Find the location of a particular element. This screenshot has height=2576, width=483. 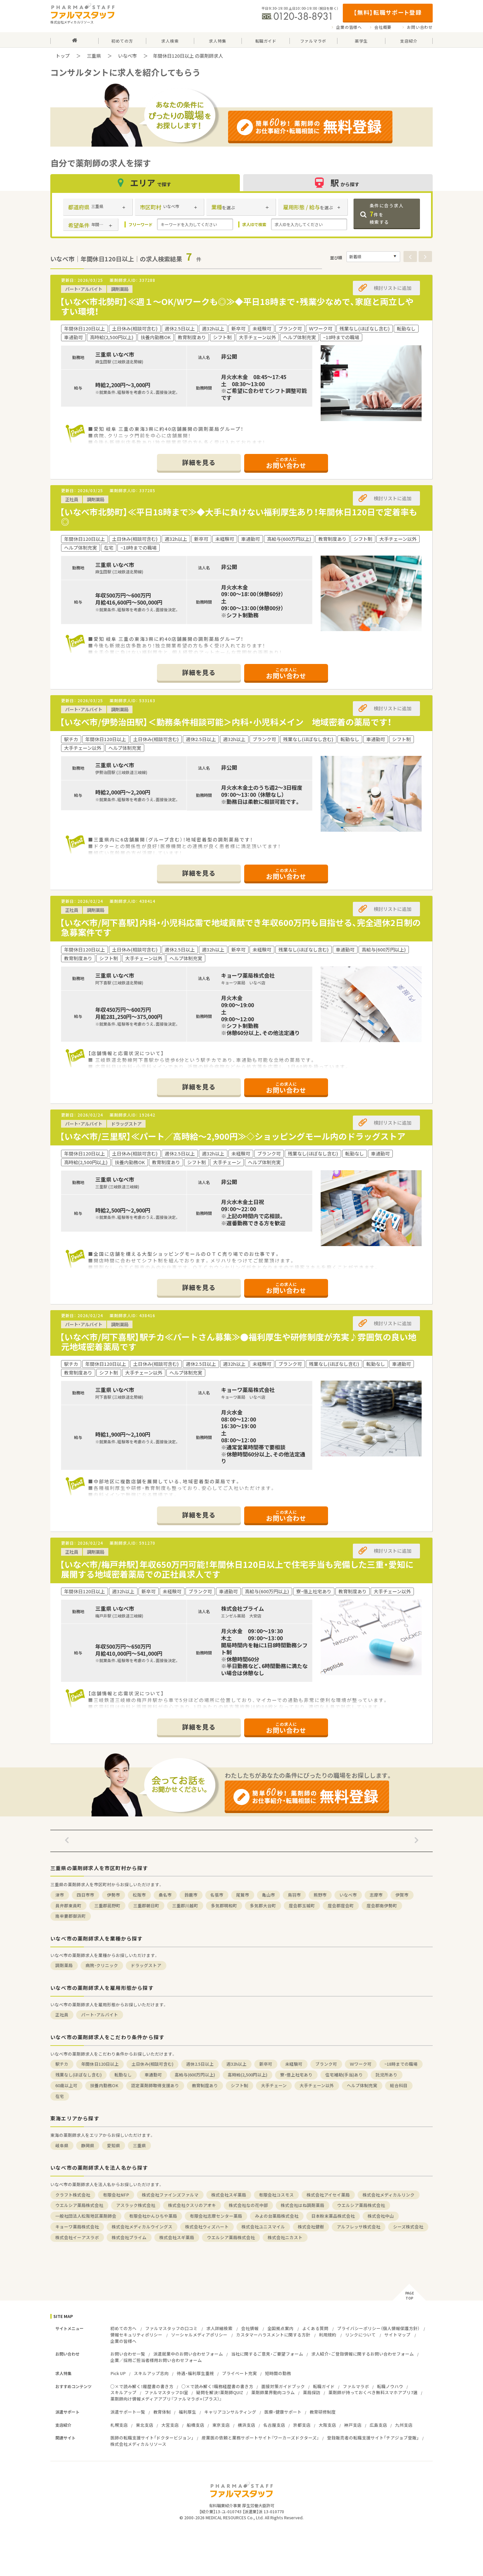

ドラッグストア is located at coordinates (146, 1965).